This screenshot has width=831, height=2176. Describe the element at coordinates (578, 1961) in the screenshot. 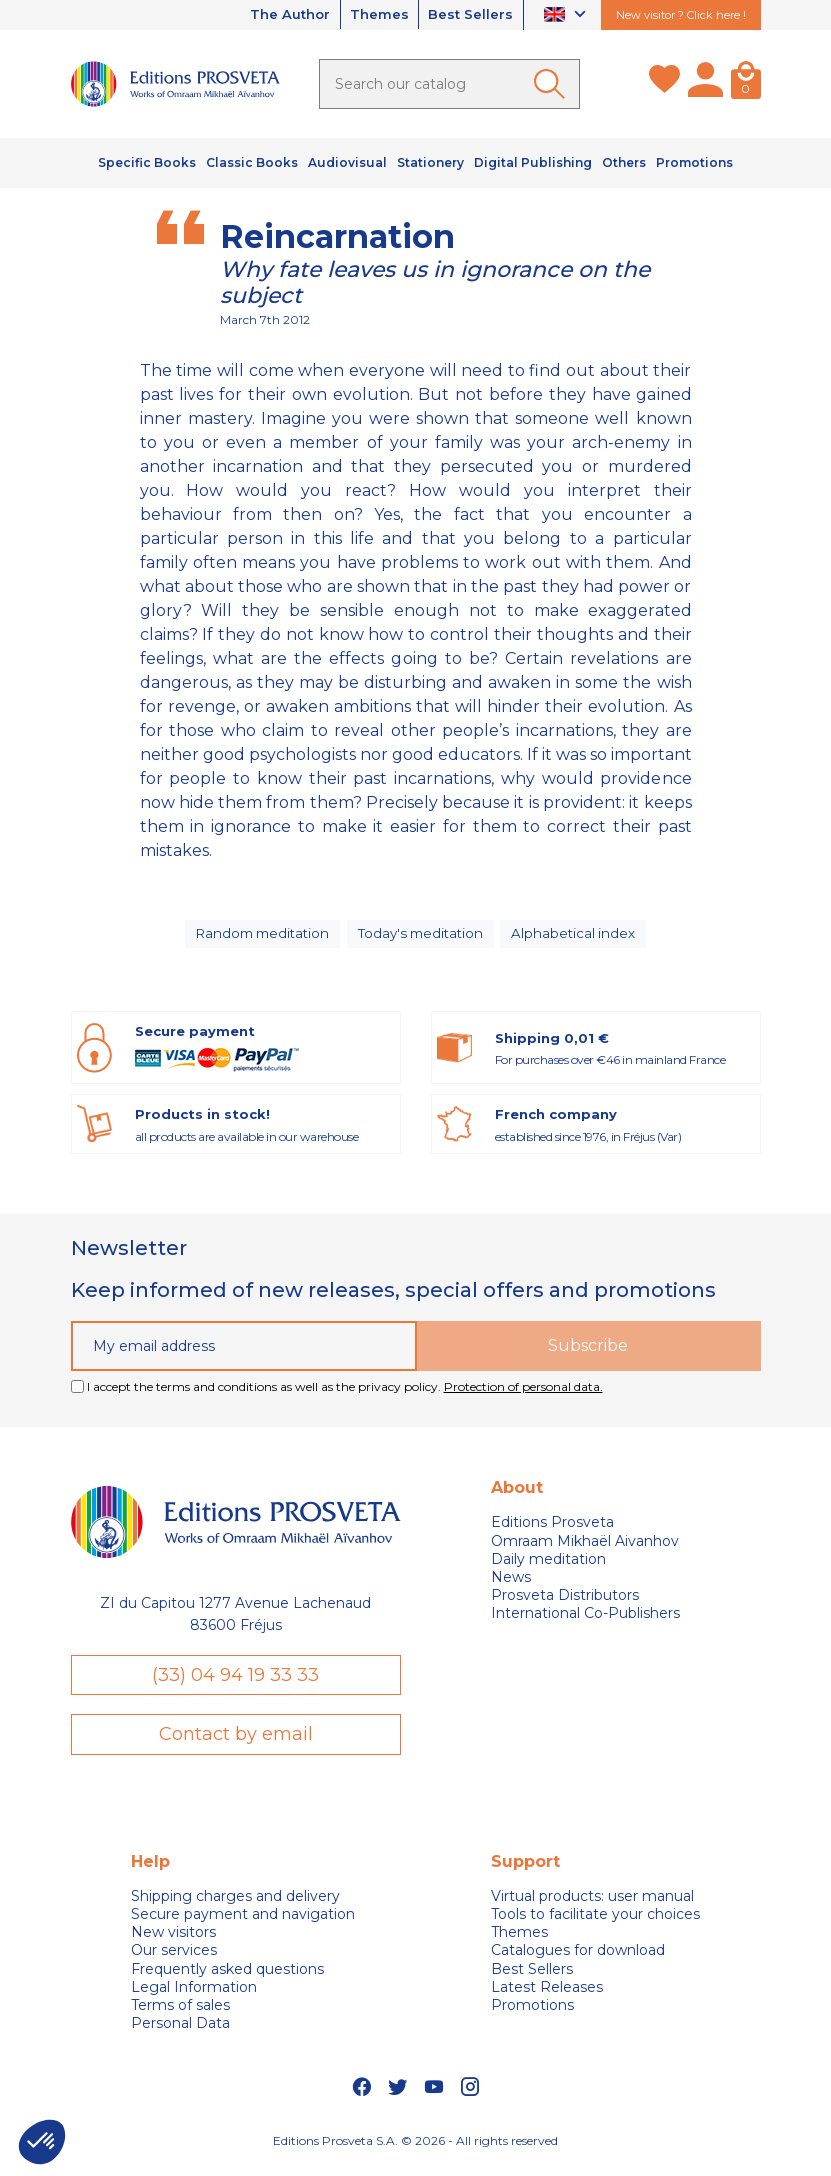

I see `Catalogues for download` at that location.